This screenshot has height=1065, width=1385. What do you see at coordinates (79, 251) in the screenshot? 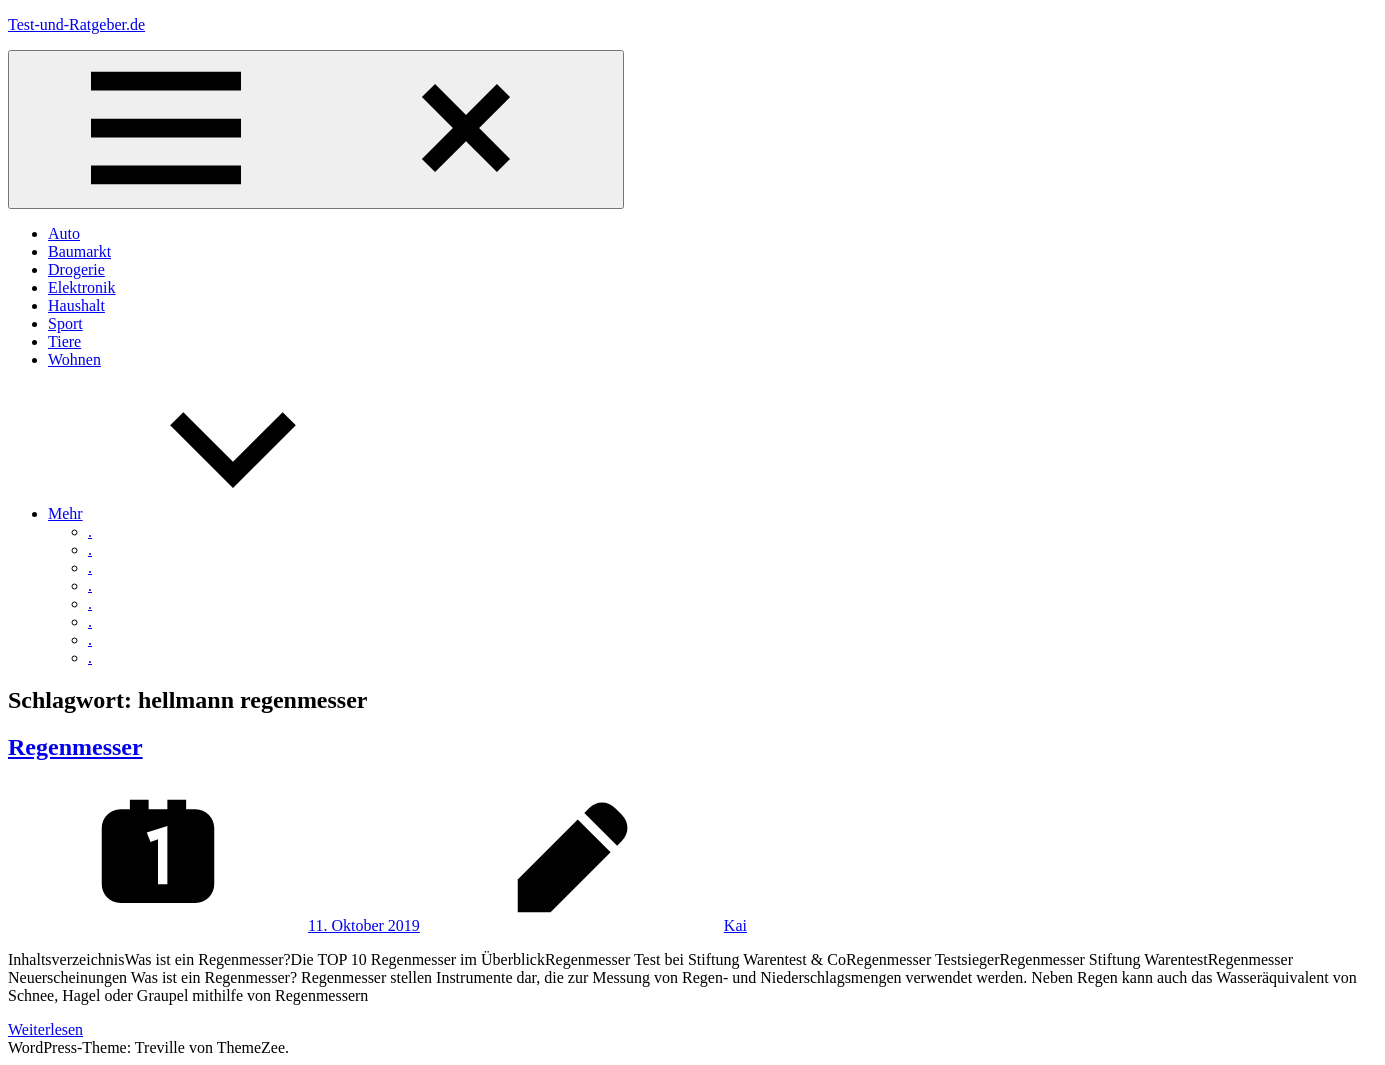
I see `Baumarkt` at bounding box center [79, 251].